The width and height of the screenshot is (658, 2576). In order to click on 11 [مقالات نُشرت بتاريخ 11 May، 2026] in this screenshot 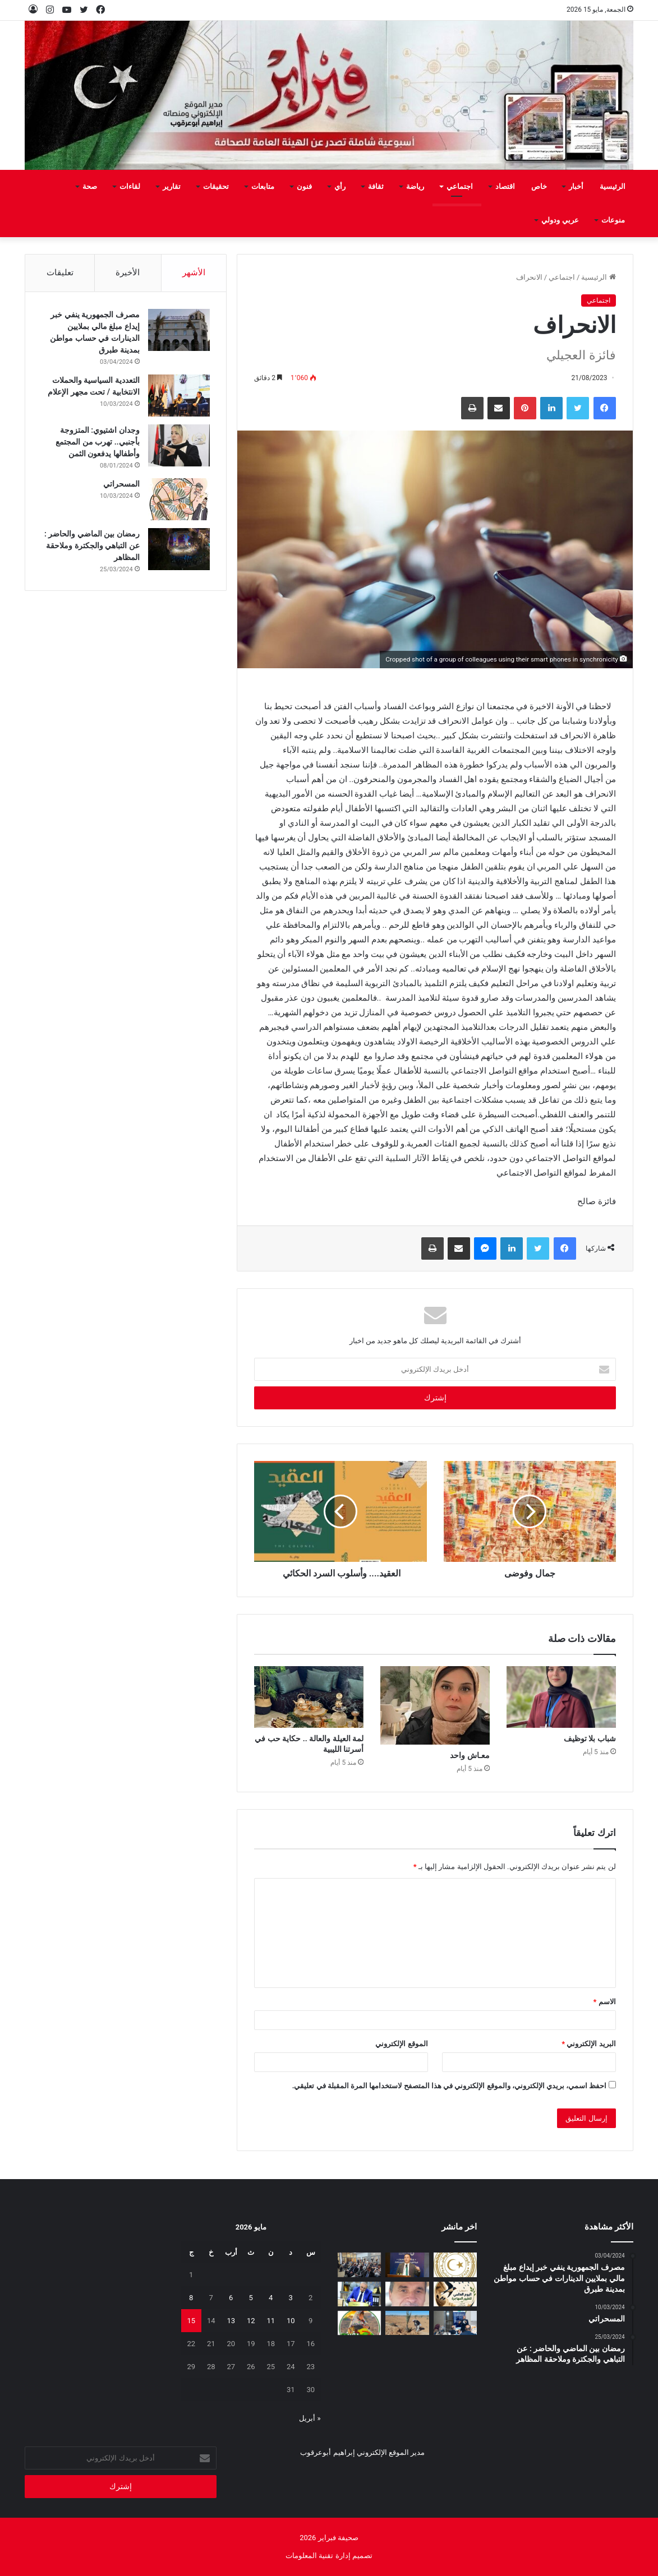, I will do `click(270, 2320)`.